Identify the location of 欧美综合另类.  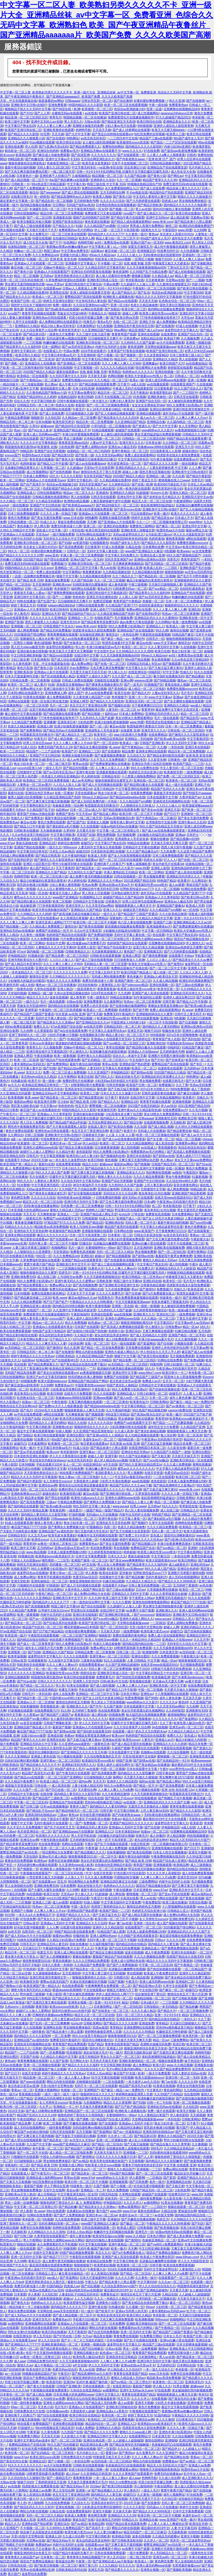
(39, 1389).